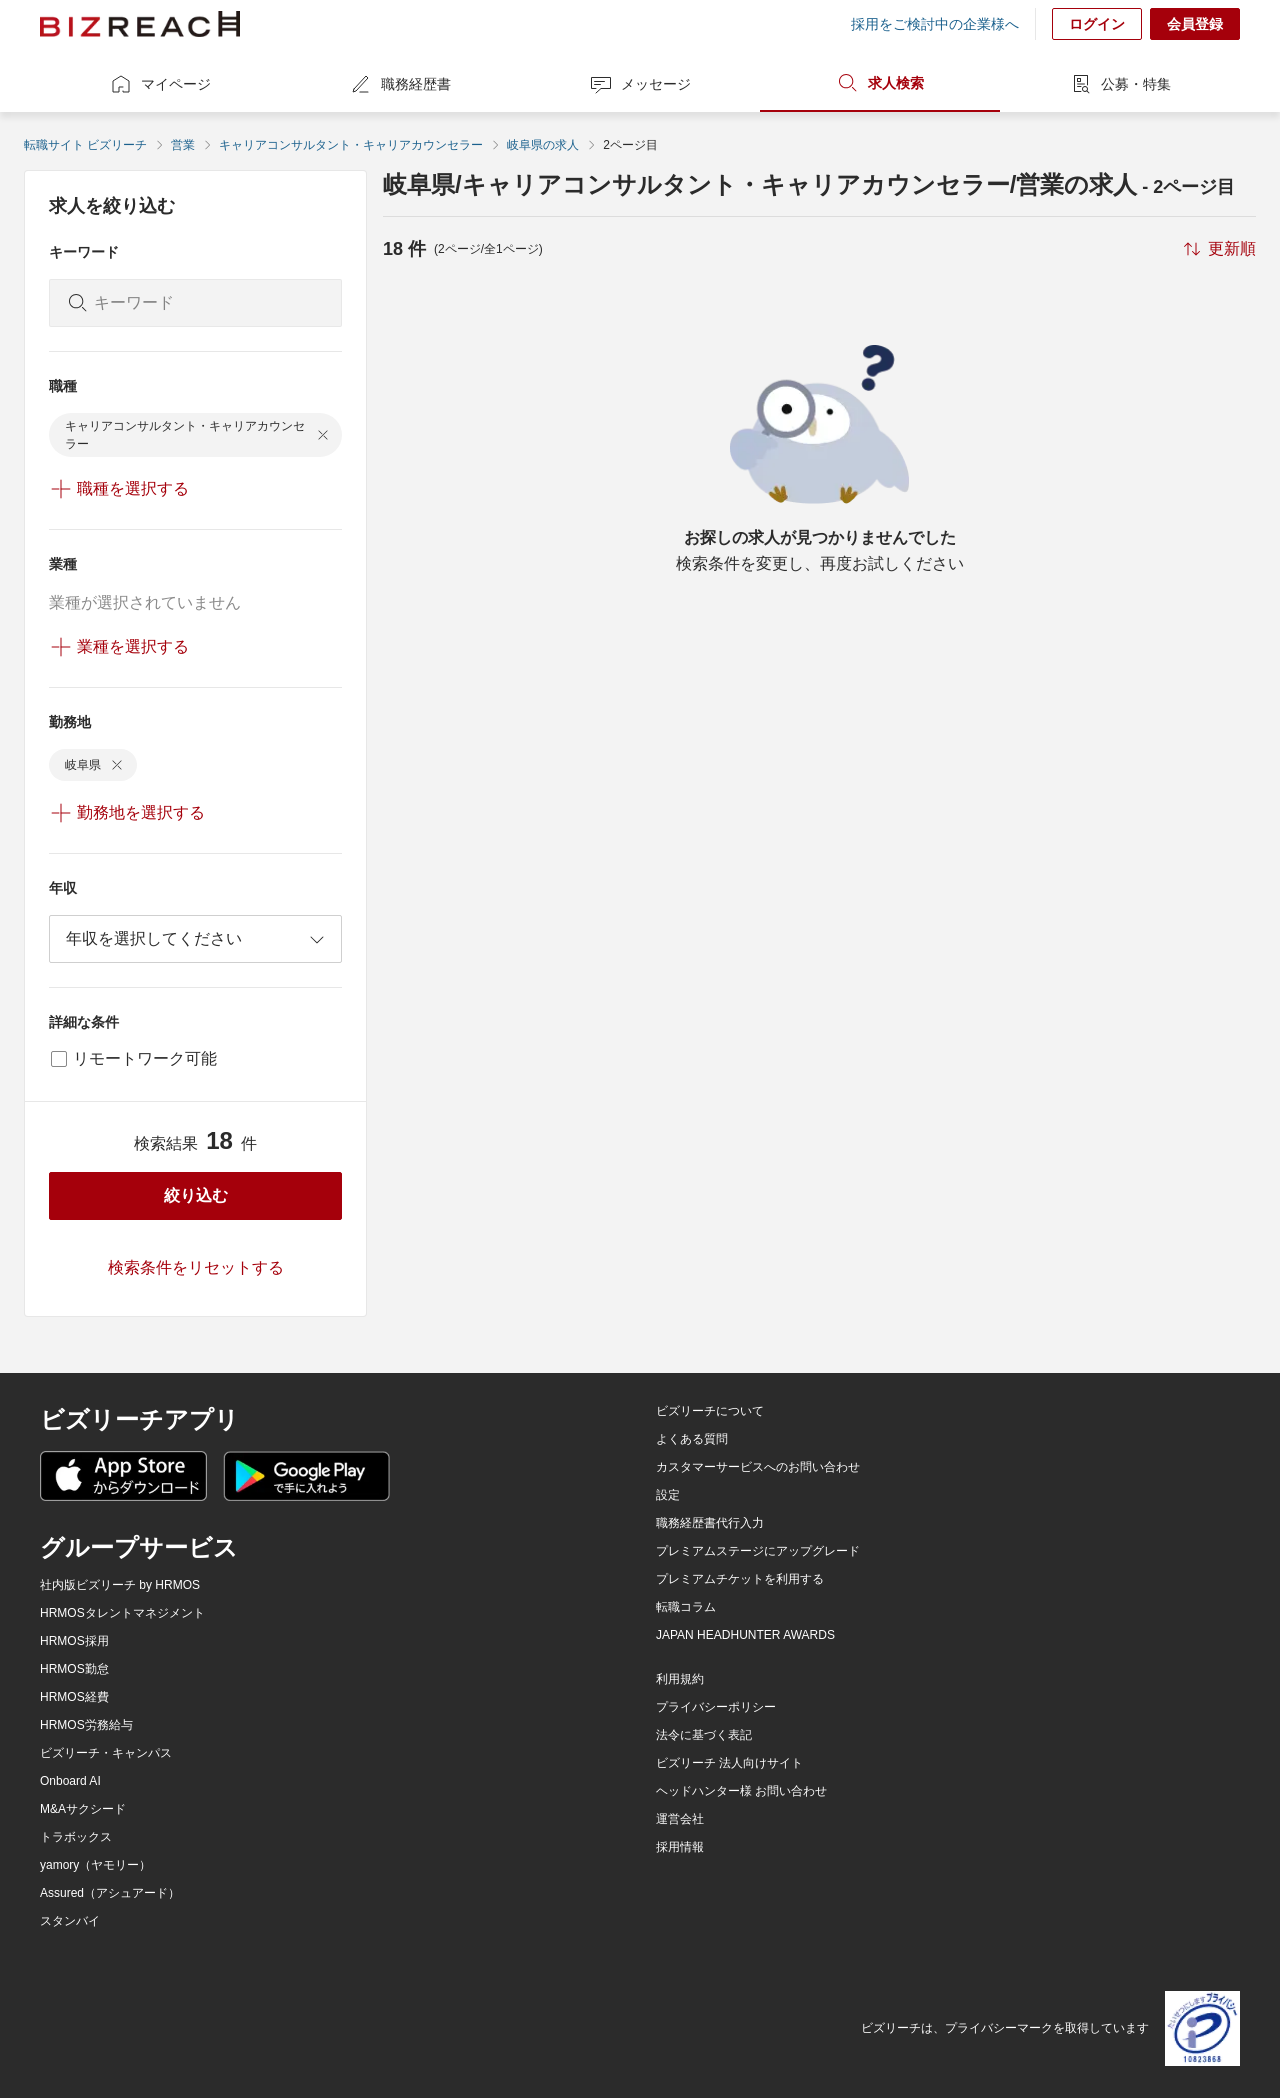  I want to click on 採用をご検討中の企業様へ, so click(935, 24).